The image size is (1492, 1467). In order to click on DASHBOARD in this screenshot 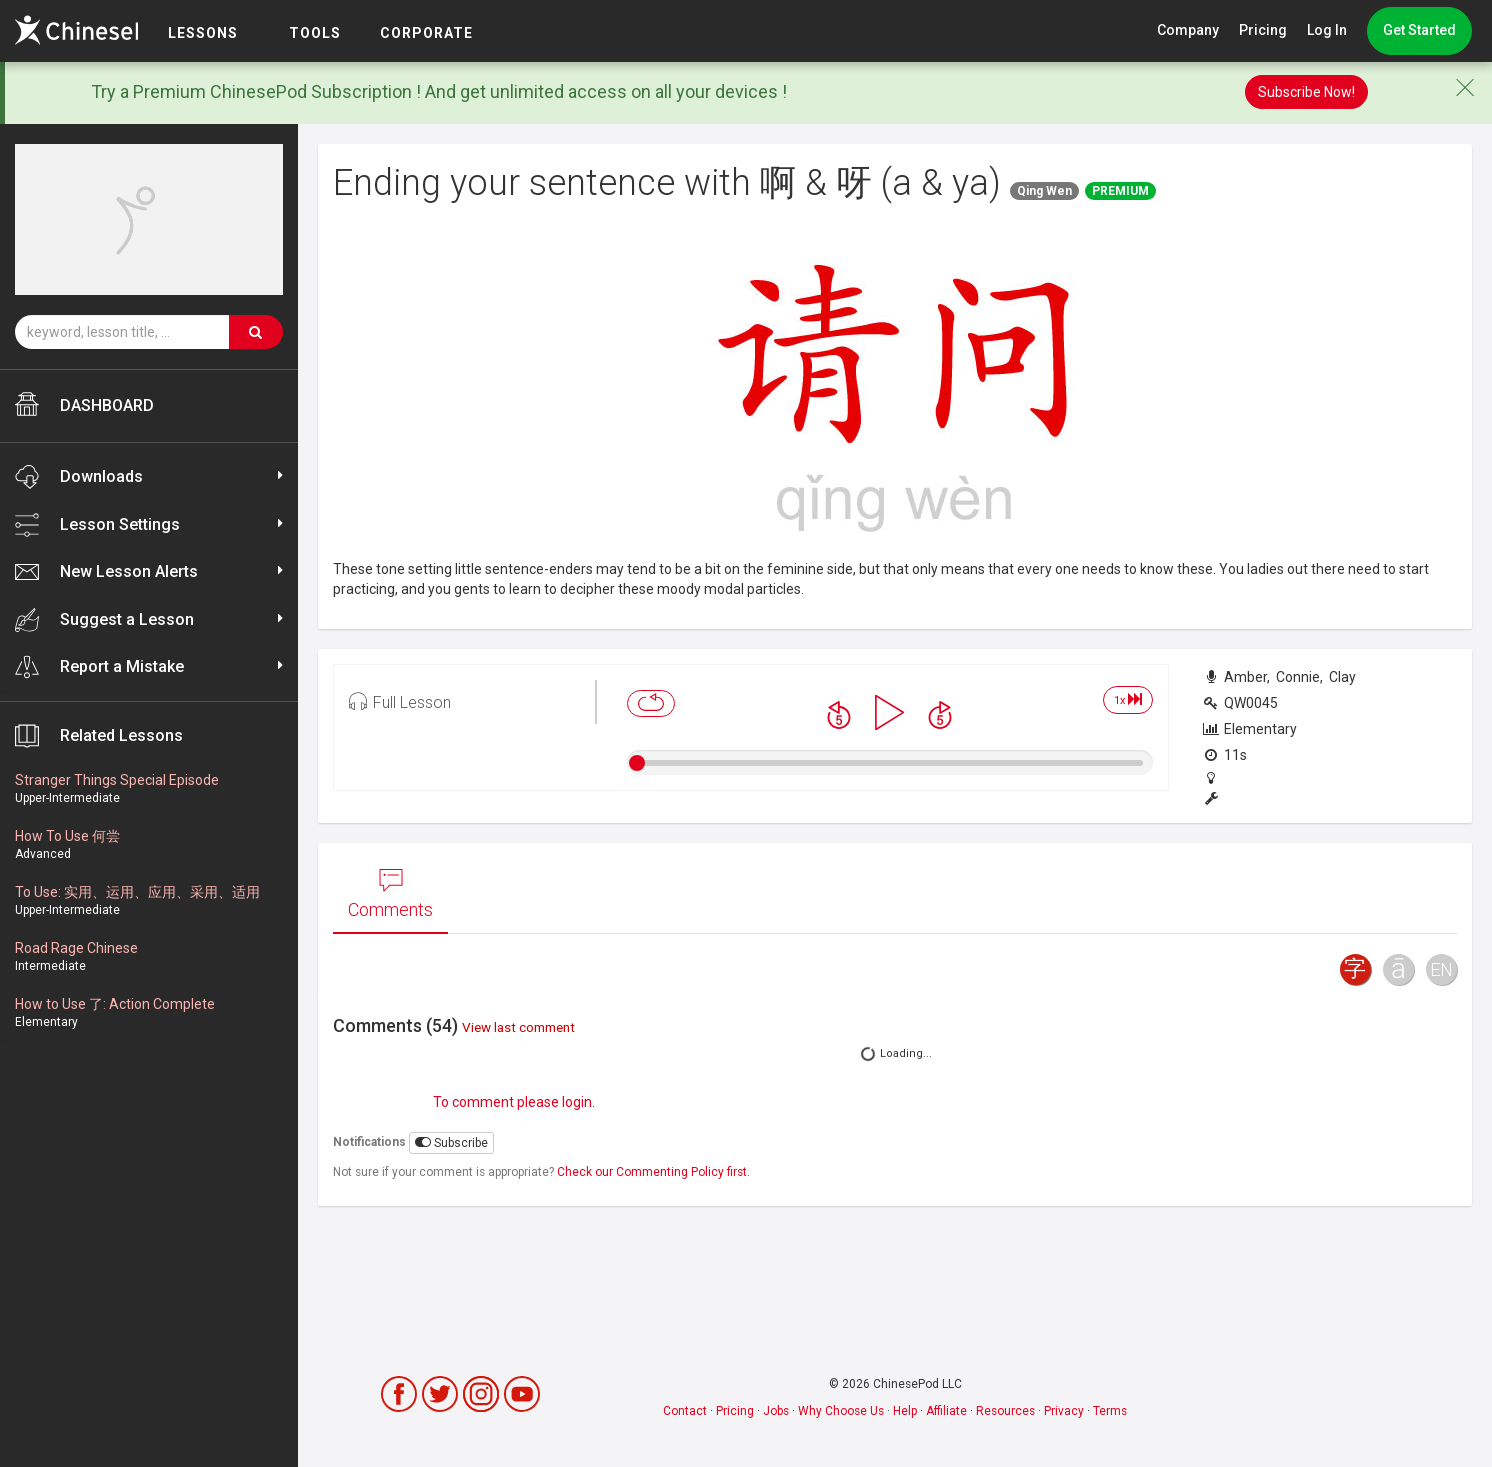, I will do `click(84, 404)`.